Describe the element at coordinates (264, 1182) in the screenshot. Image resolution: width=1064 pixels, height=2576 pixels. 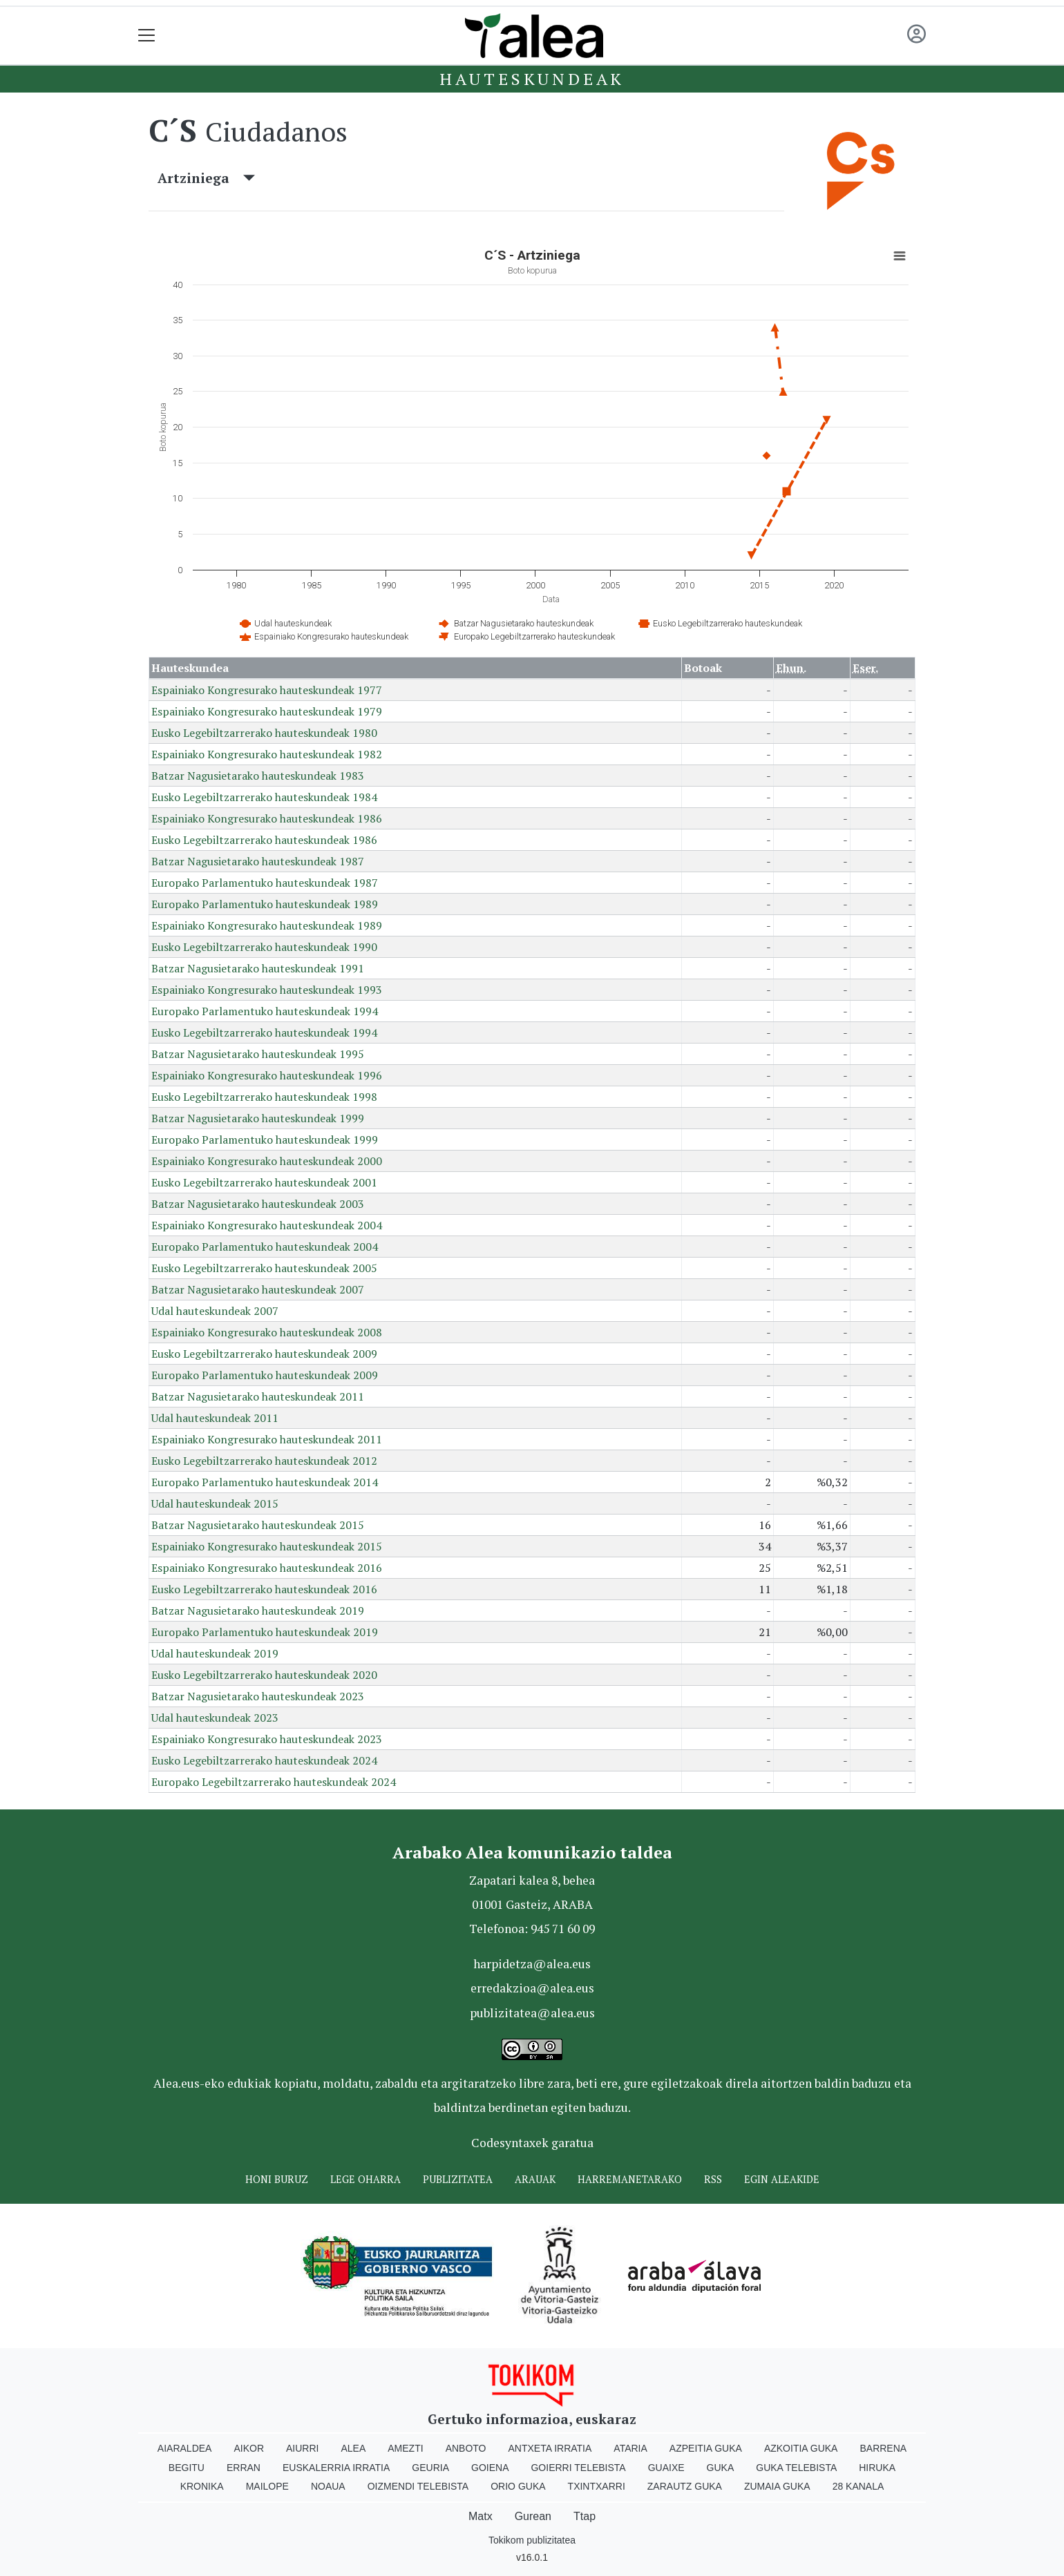
I see `Eusko Legebiltzarrerako hauteskundeak 2001` at that location.